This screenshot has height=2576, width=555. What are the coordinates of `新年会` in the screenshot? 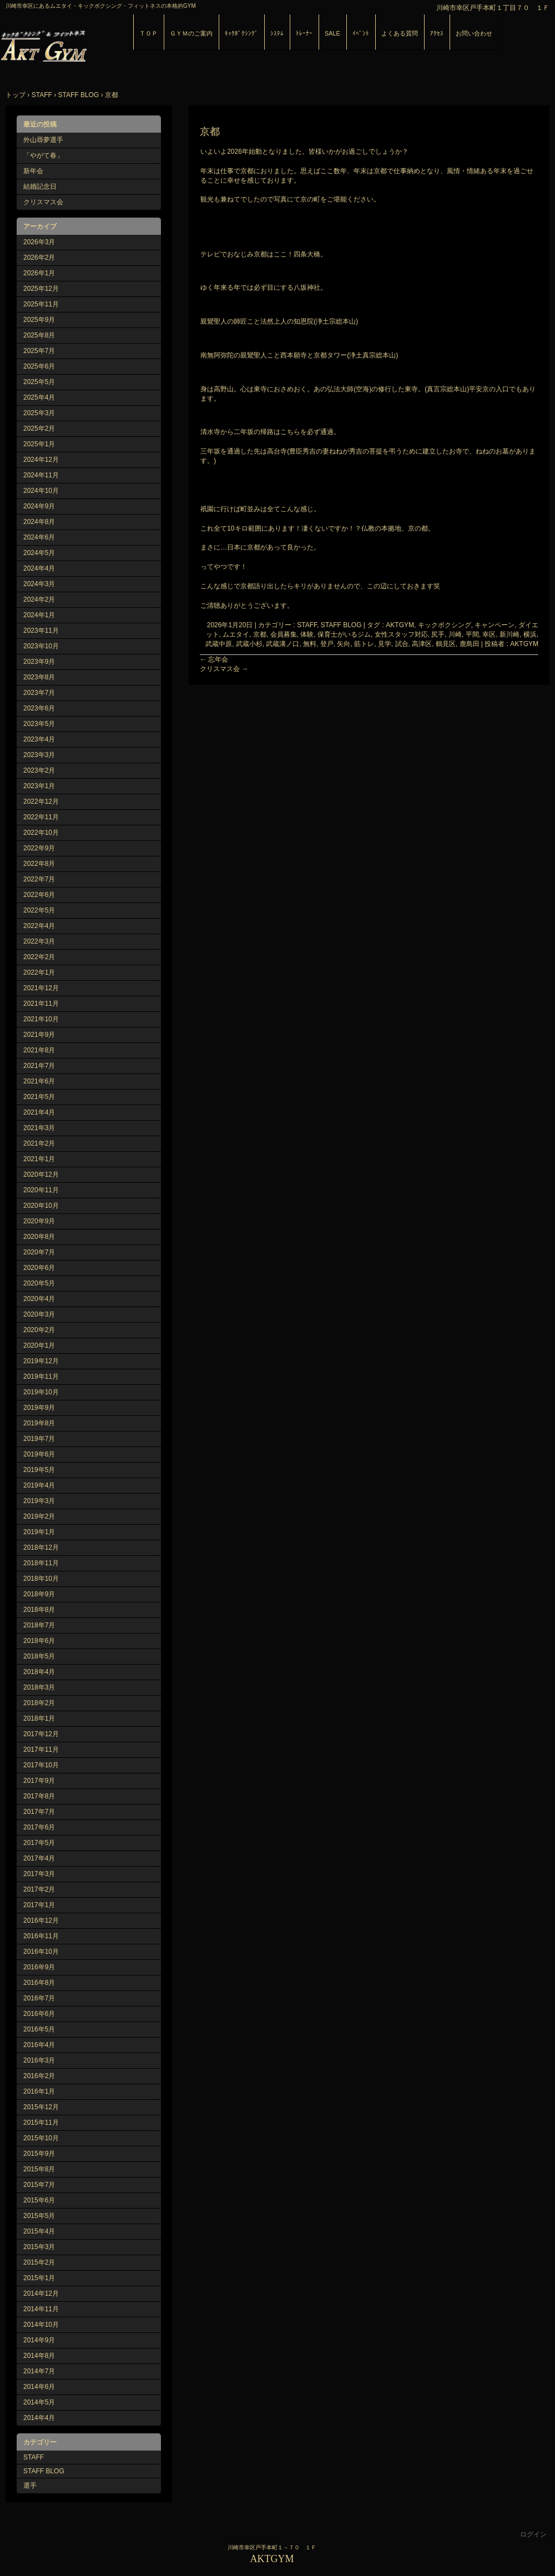 It's located at (33, 171).